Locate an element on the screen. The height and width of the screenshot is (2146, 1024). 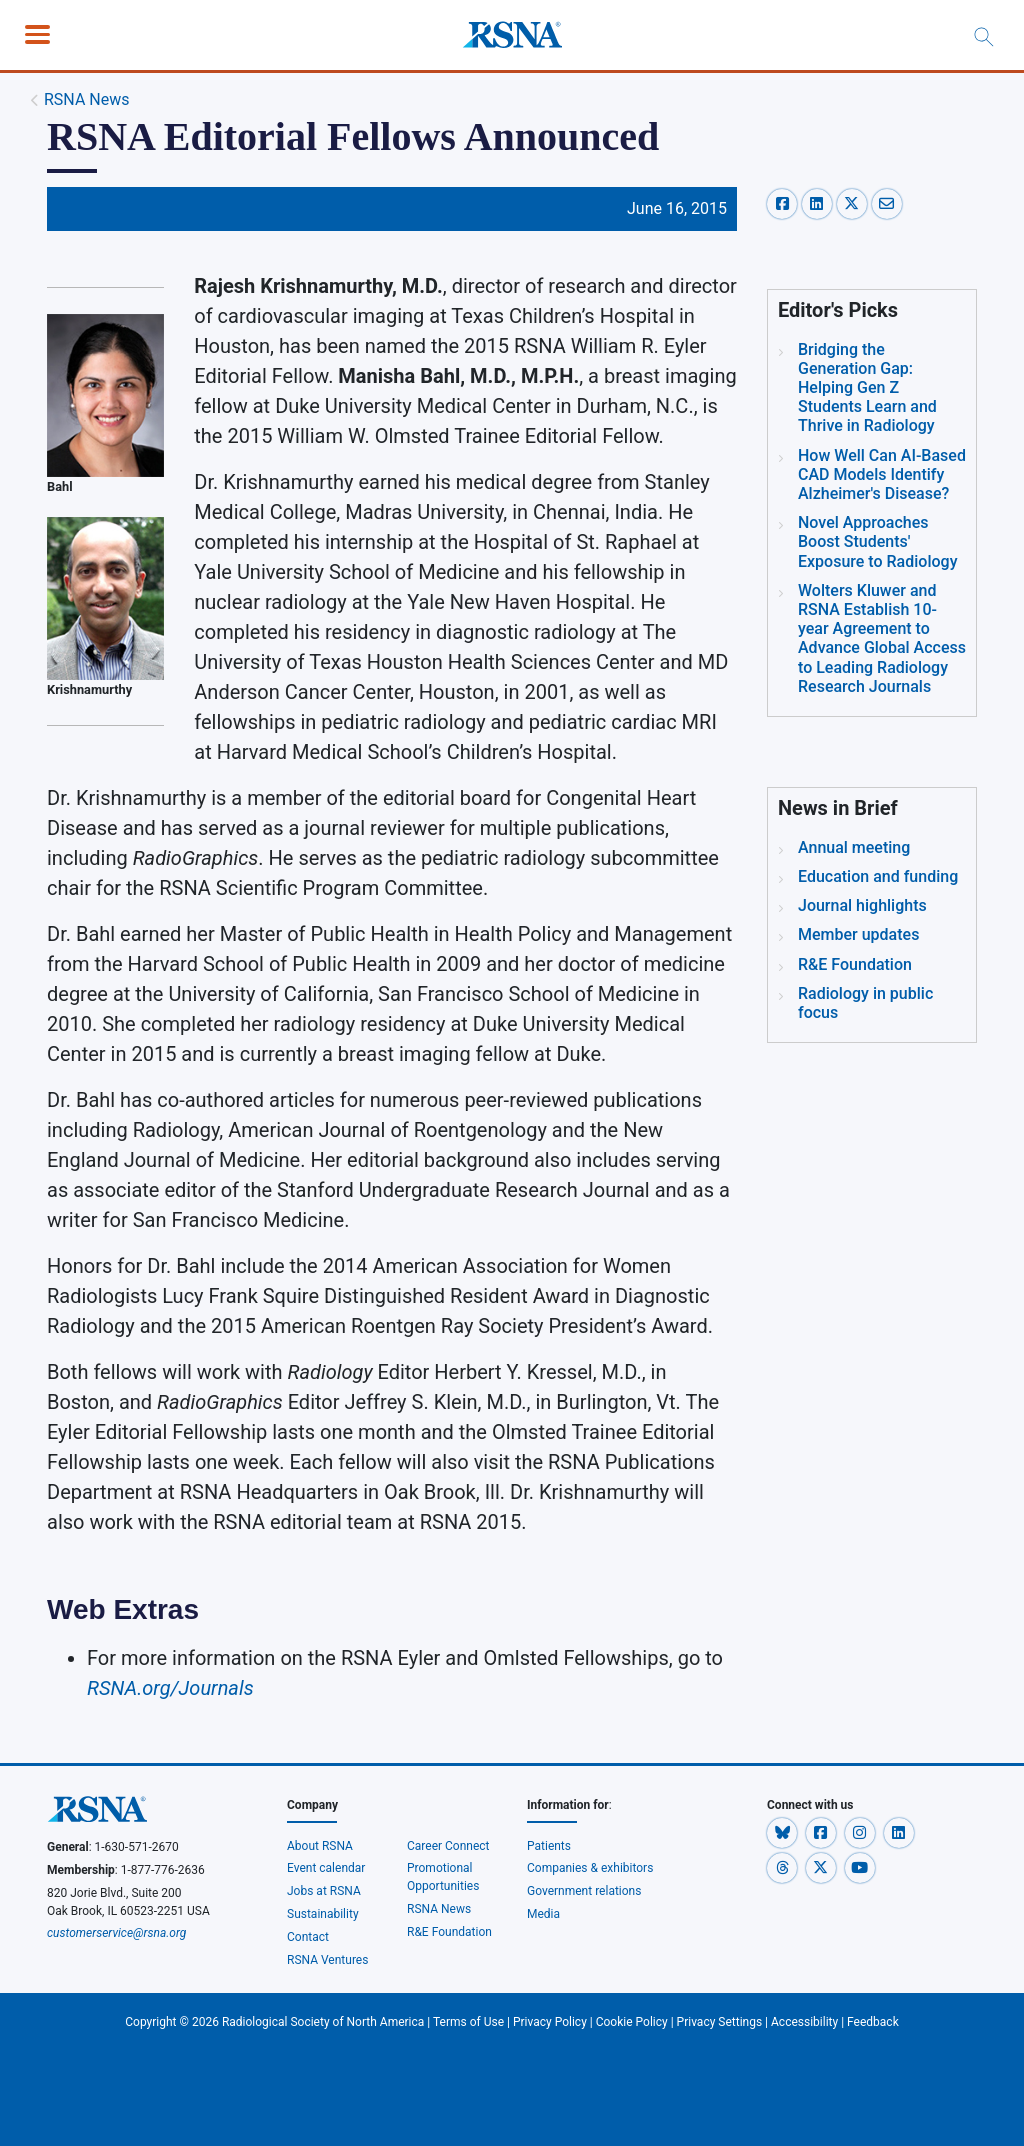
Cookie Policy is located at coordinates (632, 2022).